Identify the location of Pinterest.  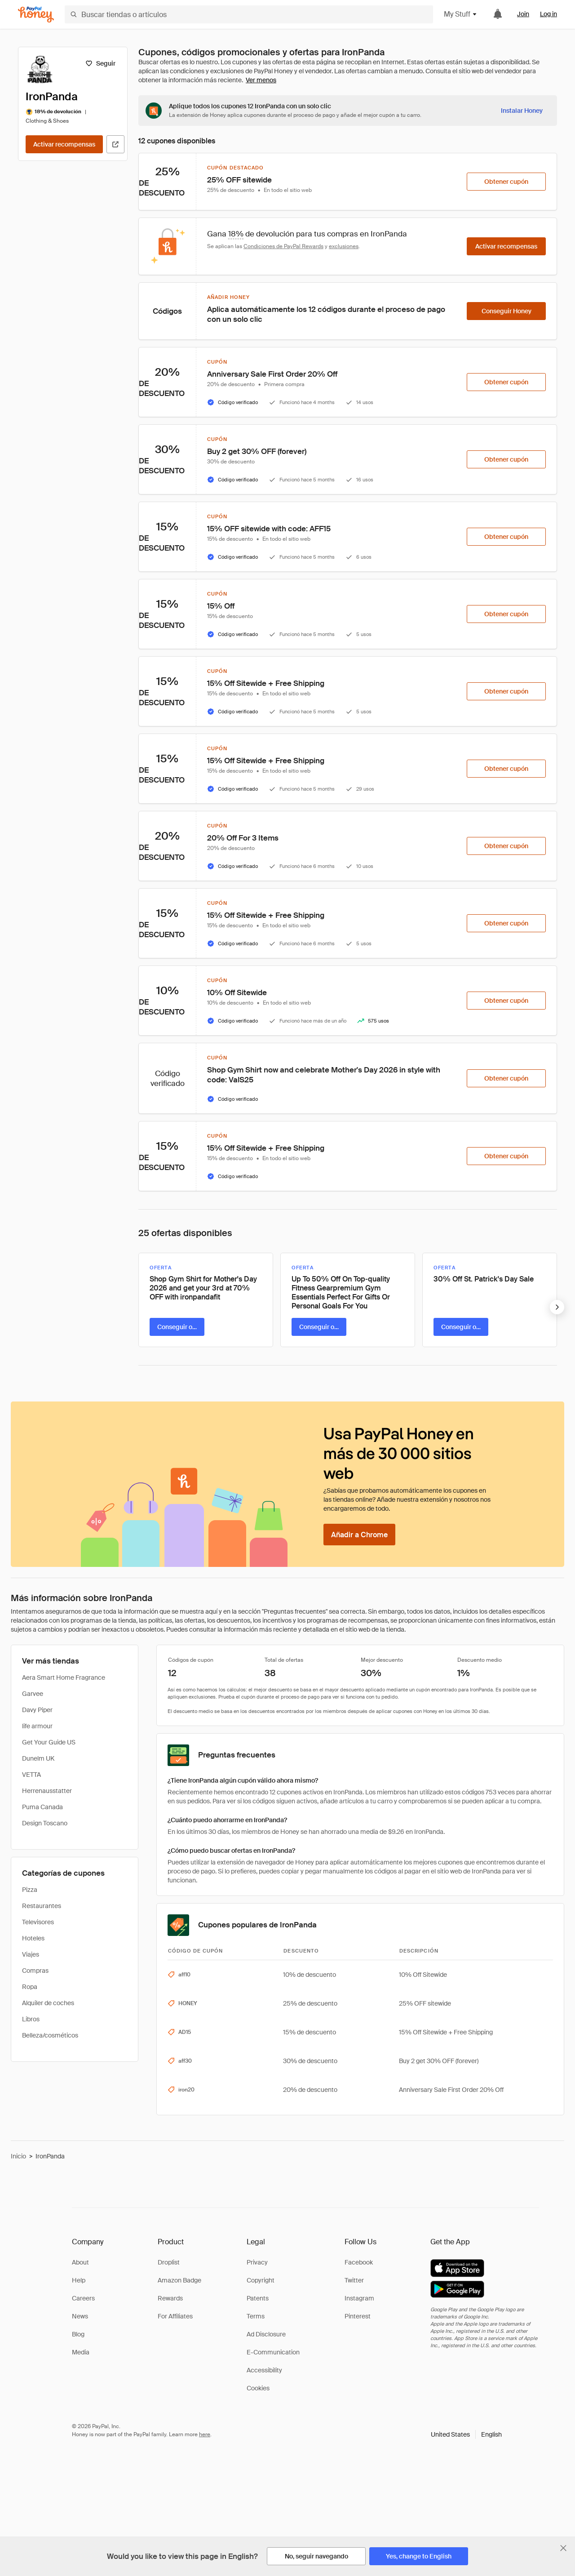
(358, 2316).